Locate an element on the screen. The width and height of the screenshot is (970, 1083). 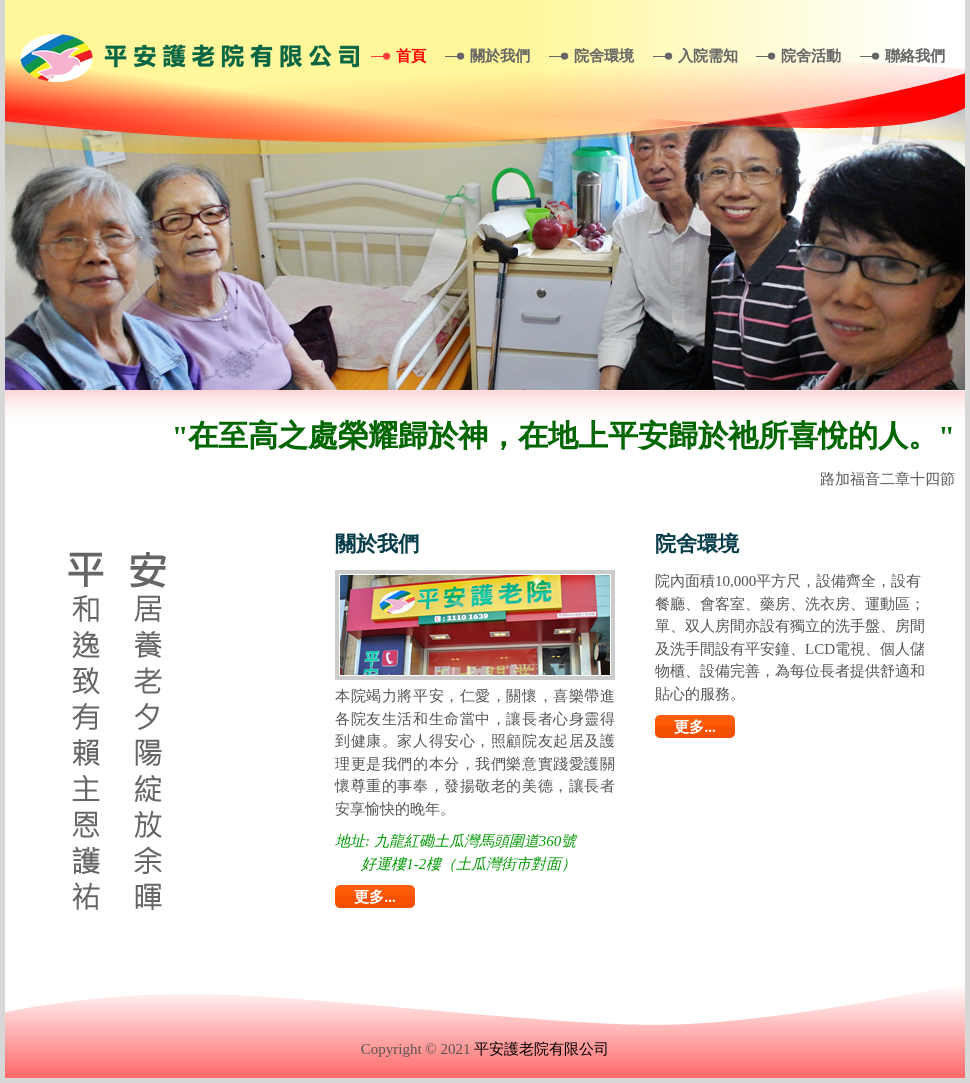
院舍活動 is located at coordinates (811, 56).